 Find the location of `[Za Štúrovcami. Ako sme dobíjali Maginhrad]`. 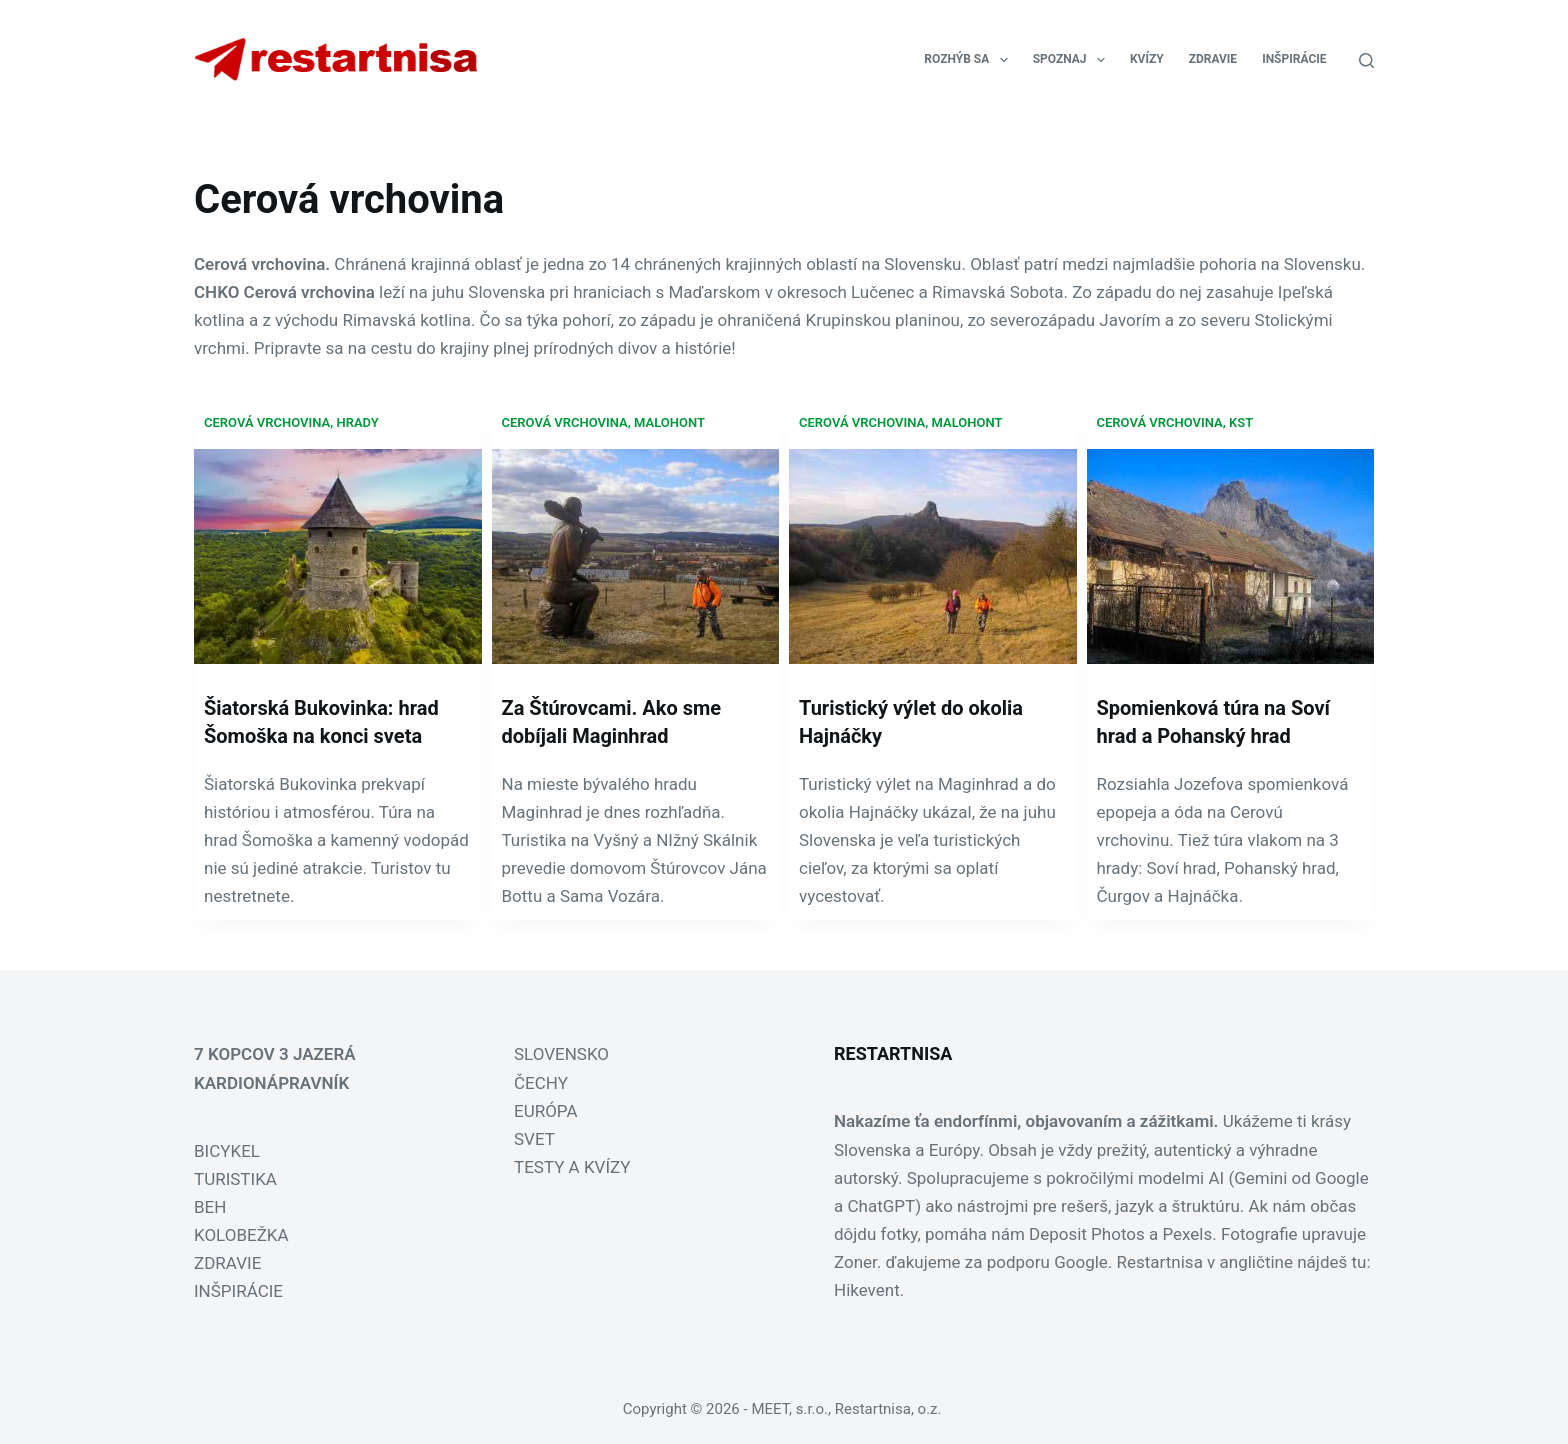

[Za Štúrovcami. Ako sme dobíjali Maginhrad] is located at coordinates (636, 557).